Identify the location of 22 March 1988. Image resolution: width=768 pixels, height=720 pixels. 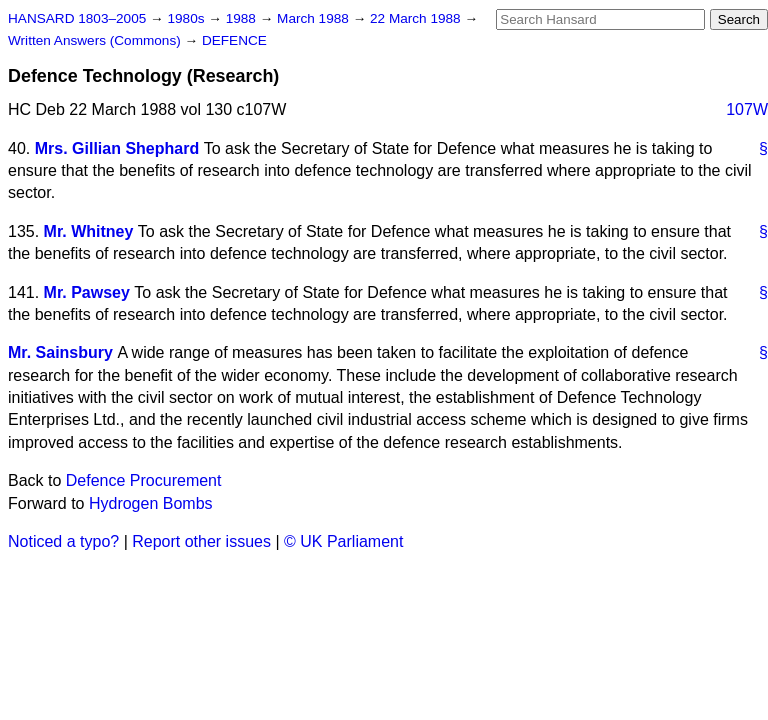
(417, 18).